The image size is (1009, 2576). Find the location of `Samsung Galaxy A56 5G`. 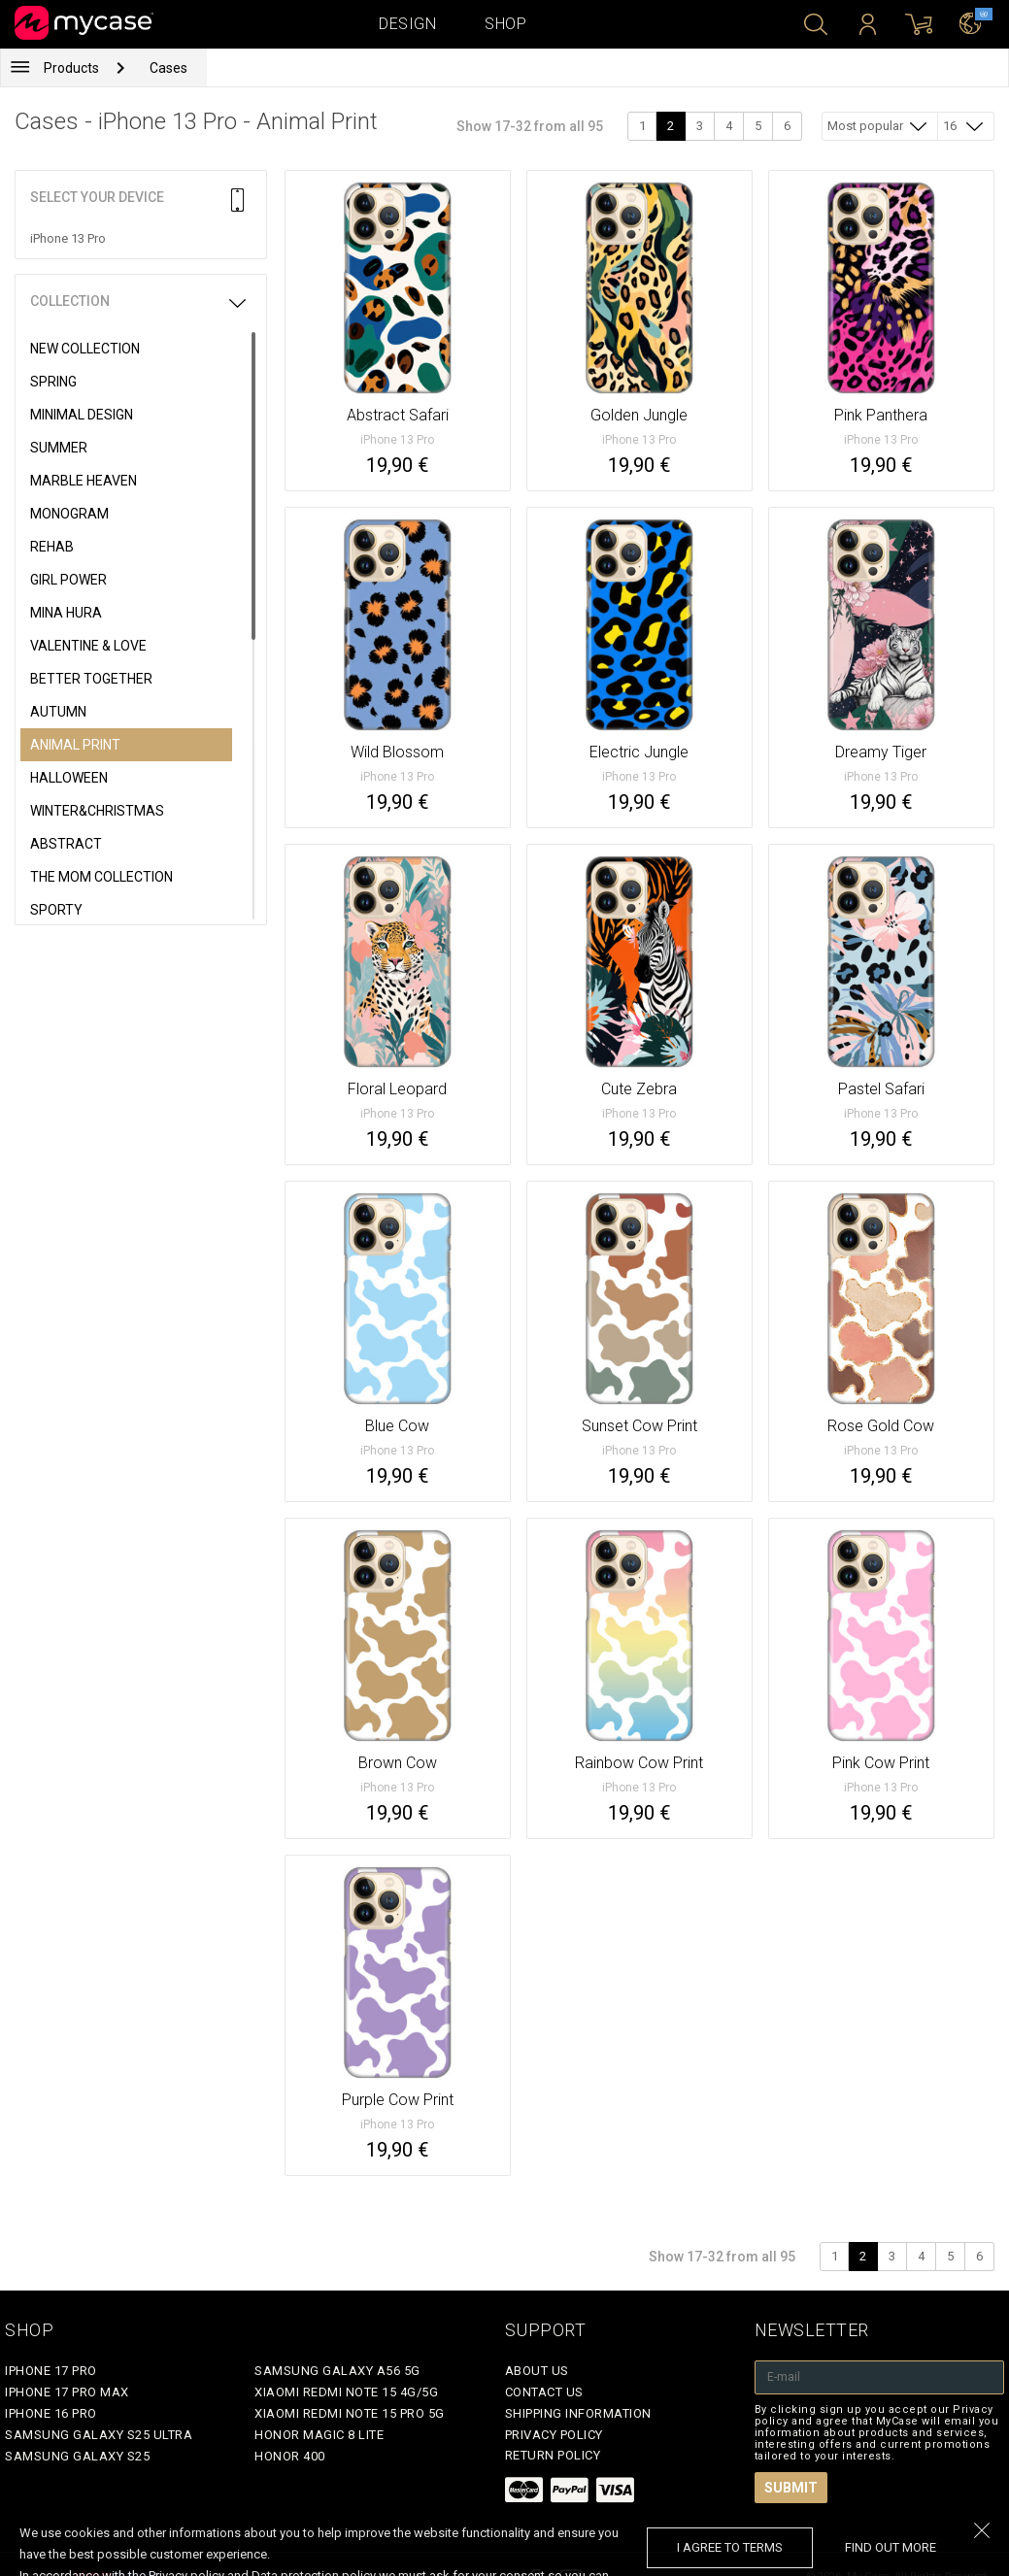

Samsung Galaxy A56 5G is located at coordinates (337, 2370).